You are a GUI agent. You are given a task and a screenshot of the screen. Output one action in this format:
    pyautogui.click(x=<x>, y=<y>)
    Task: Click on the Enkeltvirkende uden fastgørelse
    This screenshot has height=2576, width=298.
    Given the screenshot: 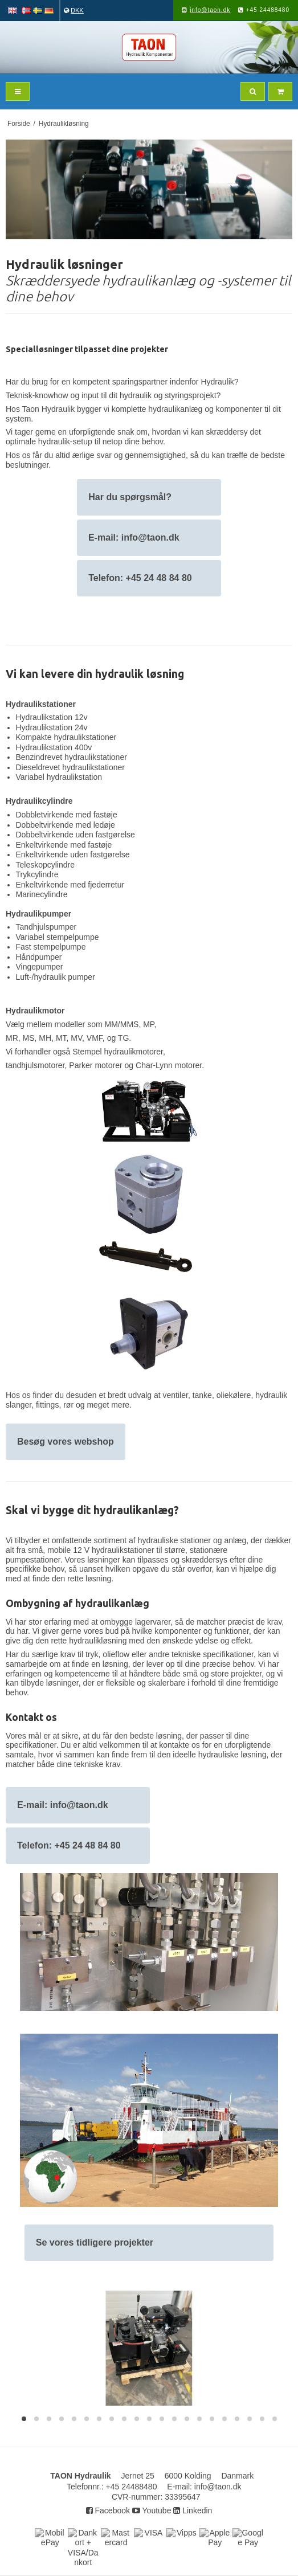 What is the action you would take?
    pyautogui.click(x=73, y=854)
    